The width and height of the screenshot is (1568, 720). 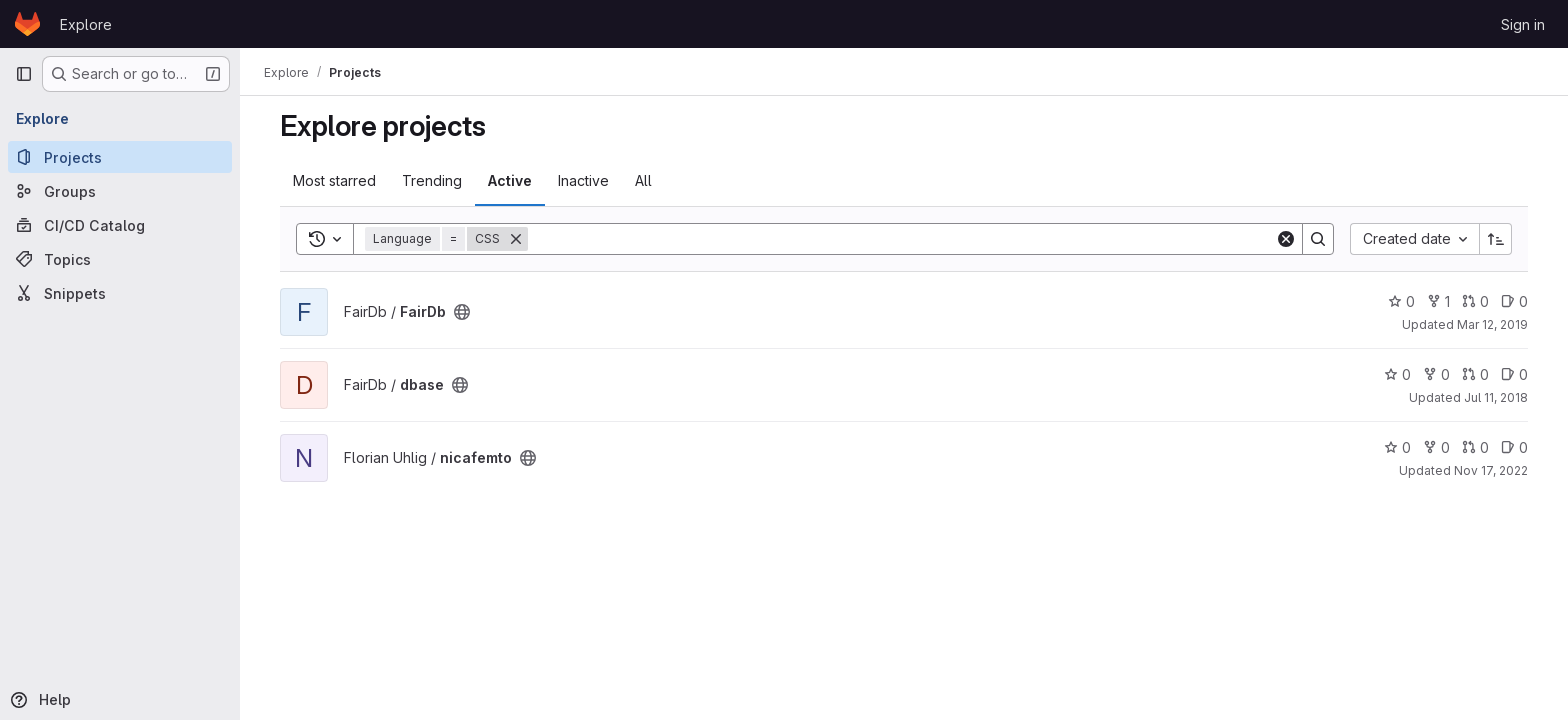 What do you see at coordinates (1286, 239) in the screenshot?
I see `[Clear]` at bounding box center [1286, 239].